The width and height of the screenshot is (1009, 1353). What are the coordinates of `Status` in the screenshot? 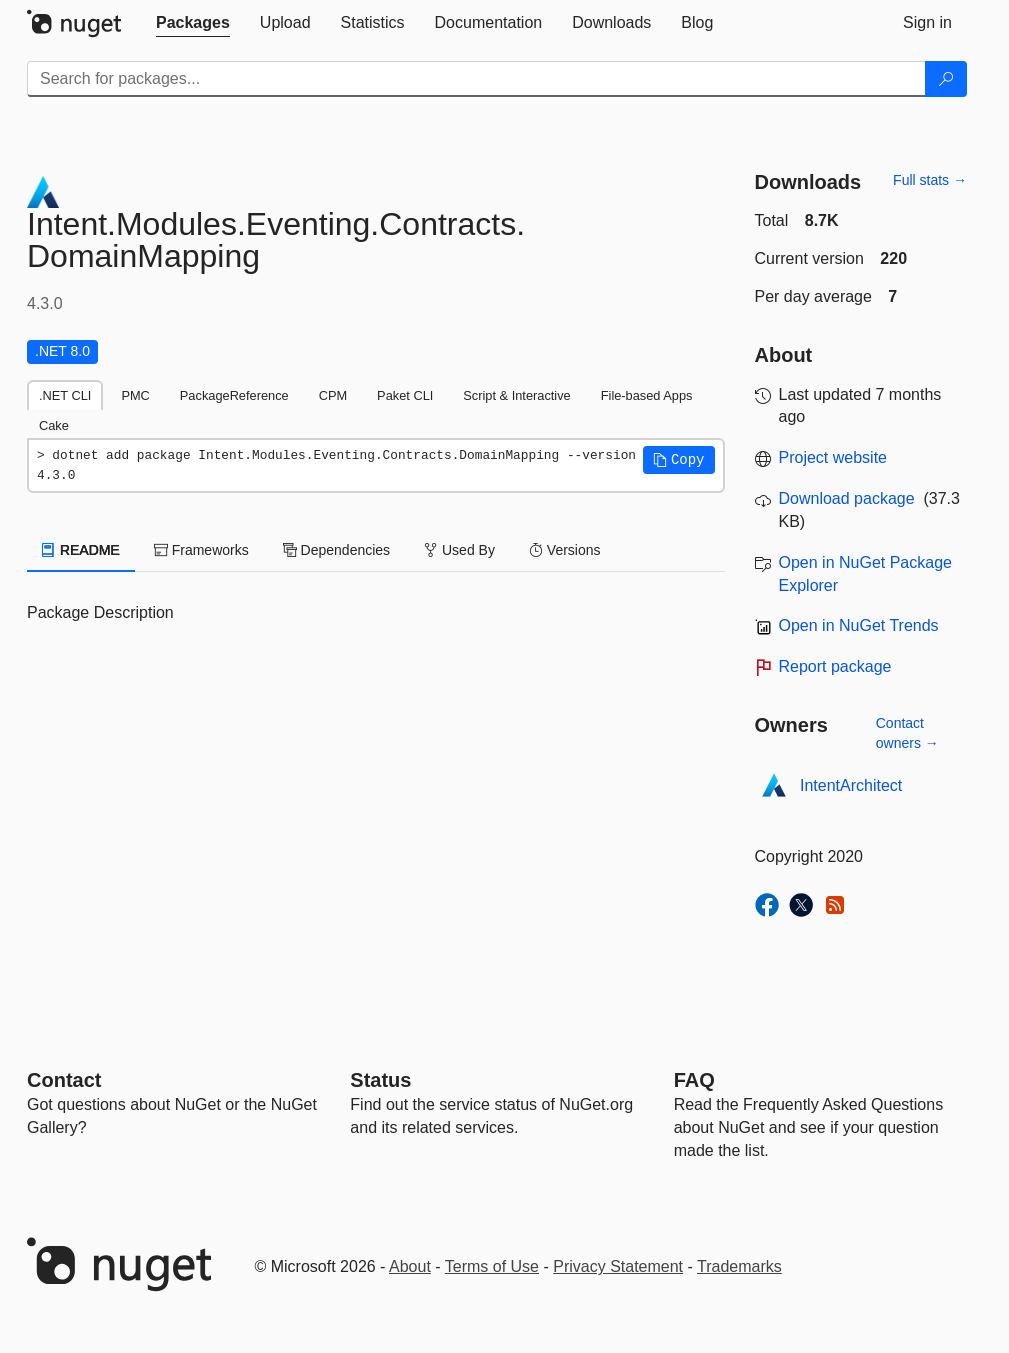 It's located at (380, 1080).